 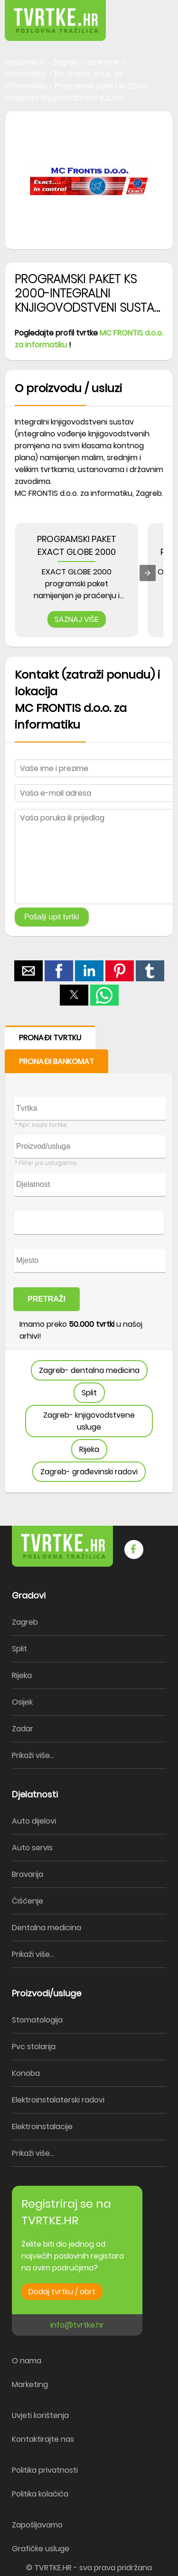 What do you see at coordinates (58, 2099) in the screenshot?
I see `Elektroinstalaterski radovi` at bounding box center [58, 2099].